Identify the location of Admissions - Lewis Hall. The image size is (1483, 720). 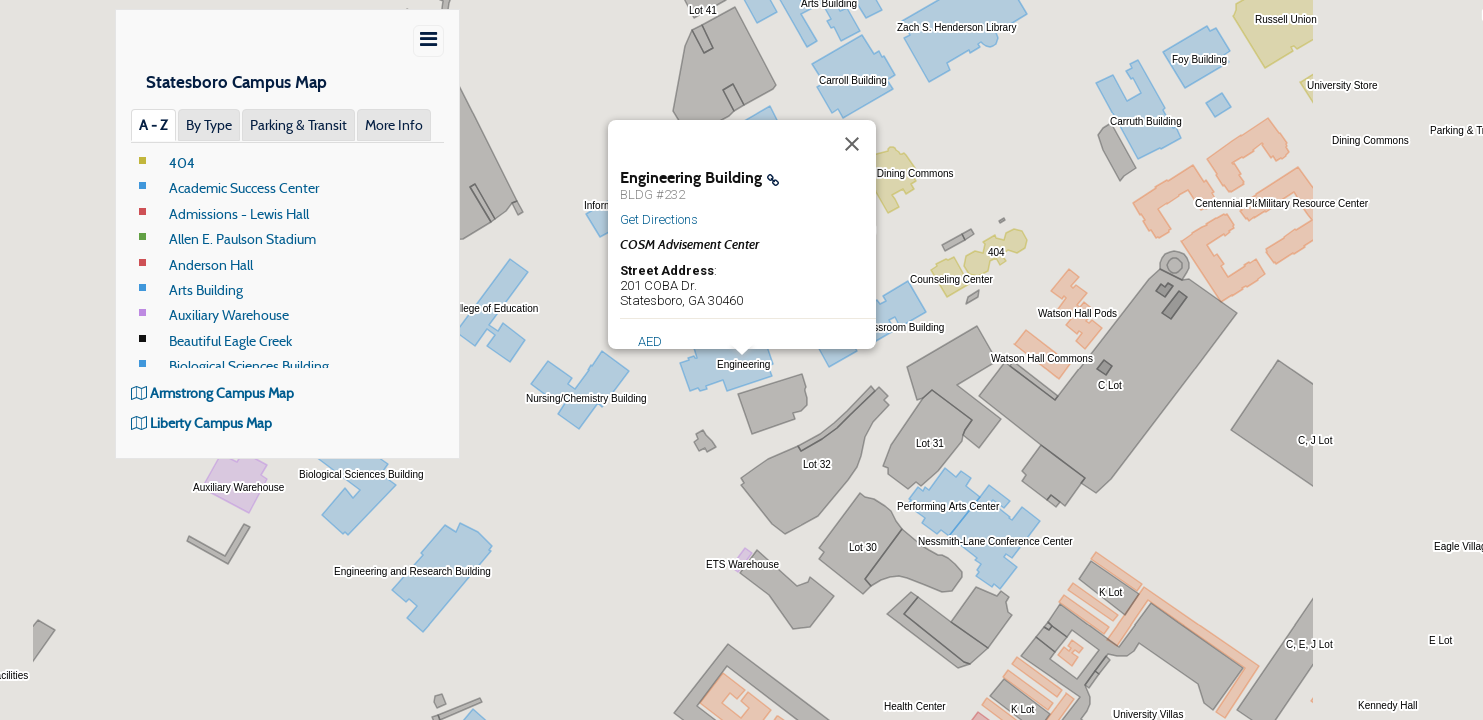
(239, 214).